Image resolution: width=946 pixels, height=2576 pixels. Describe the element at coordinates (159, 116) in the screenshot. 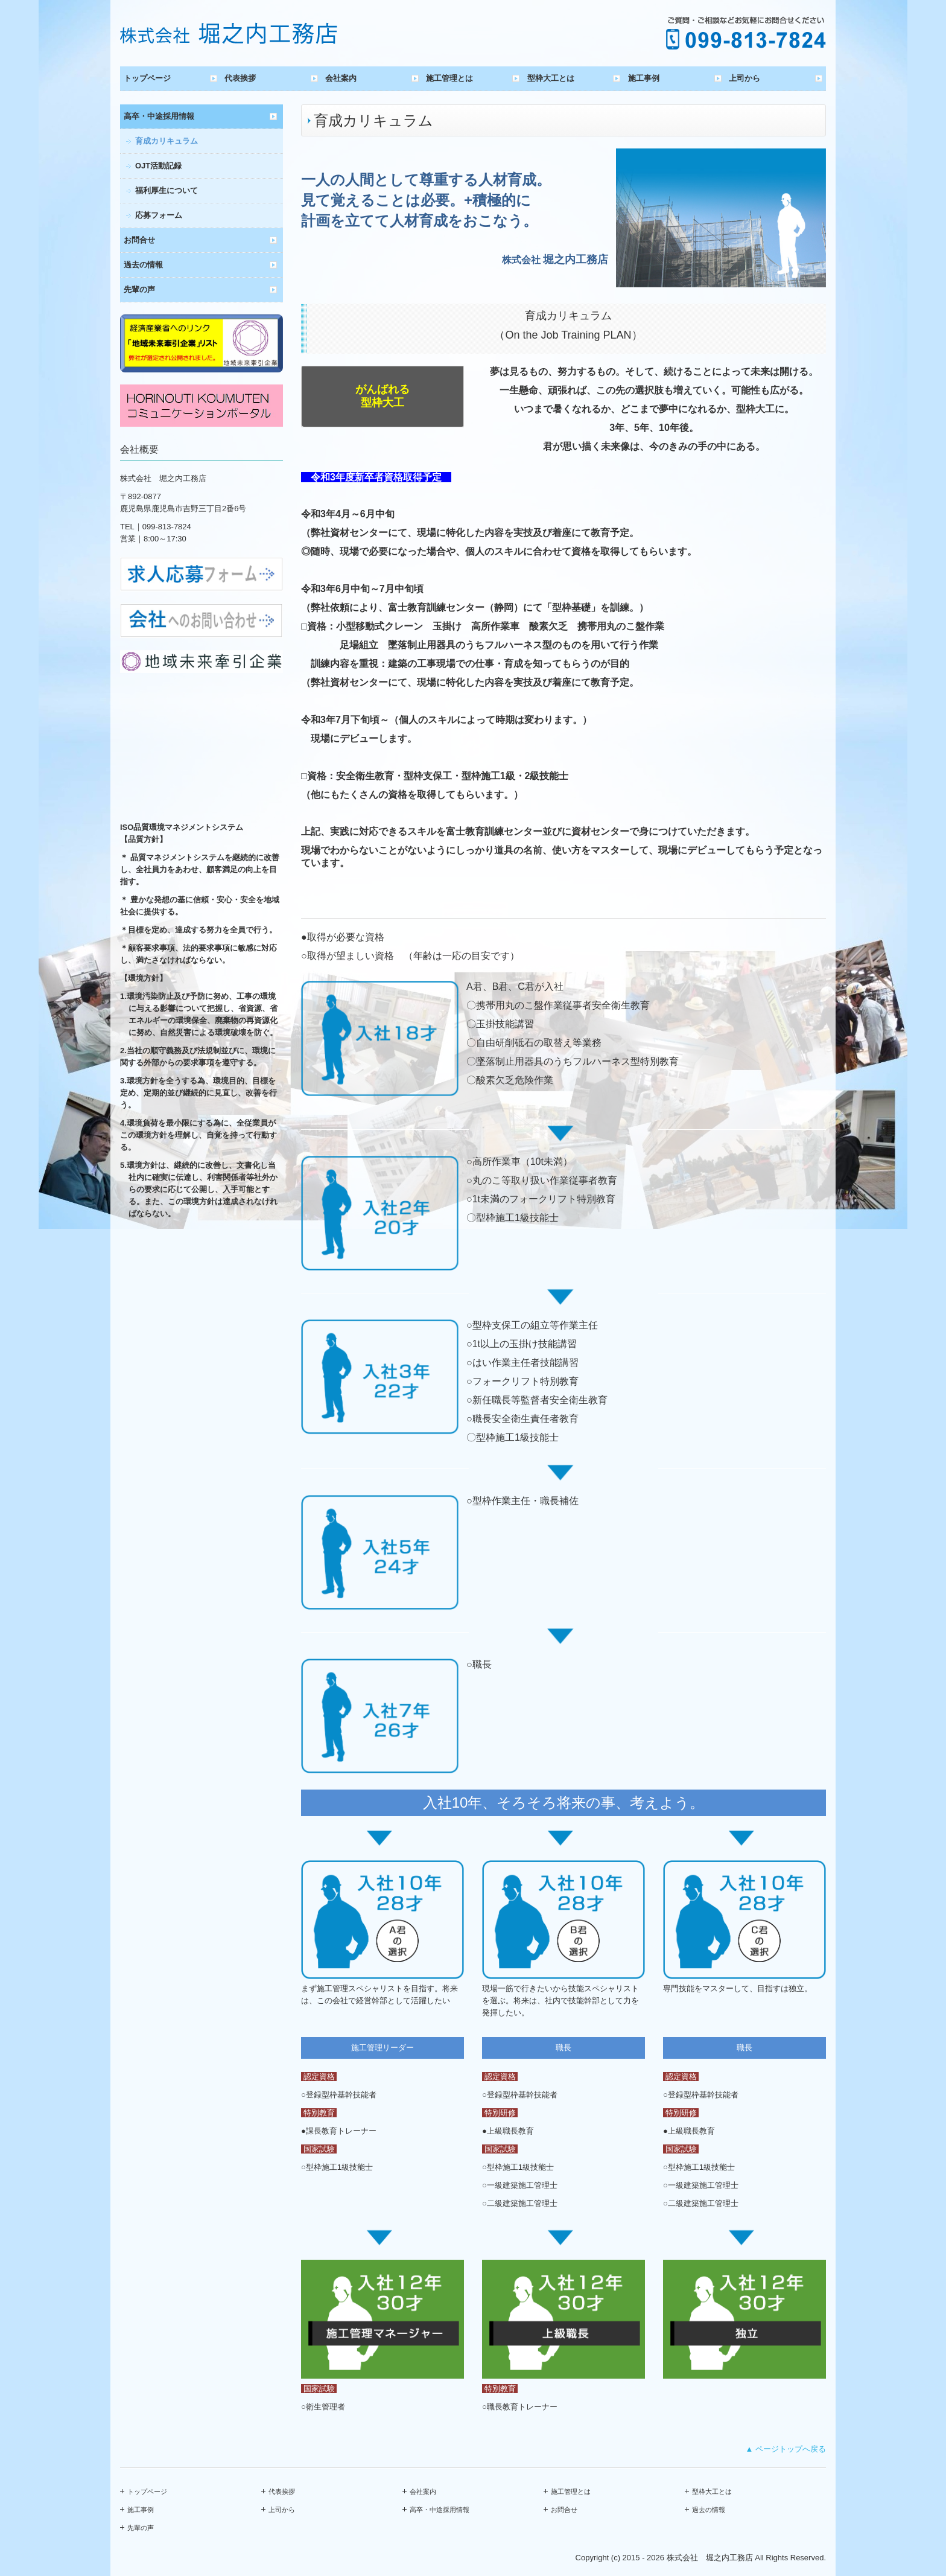

I see `高卒・中途採用情報` at that location.